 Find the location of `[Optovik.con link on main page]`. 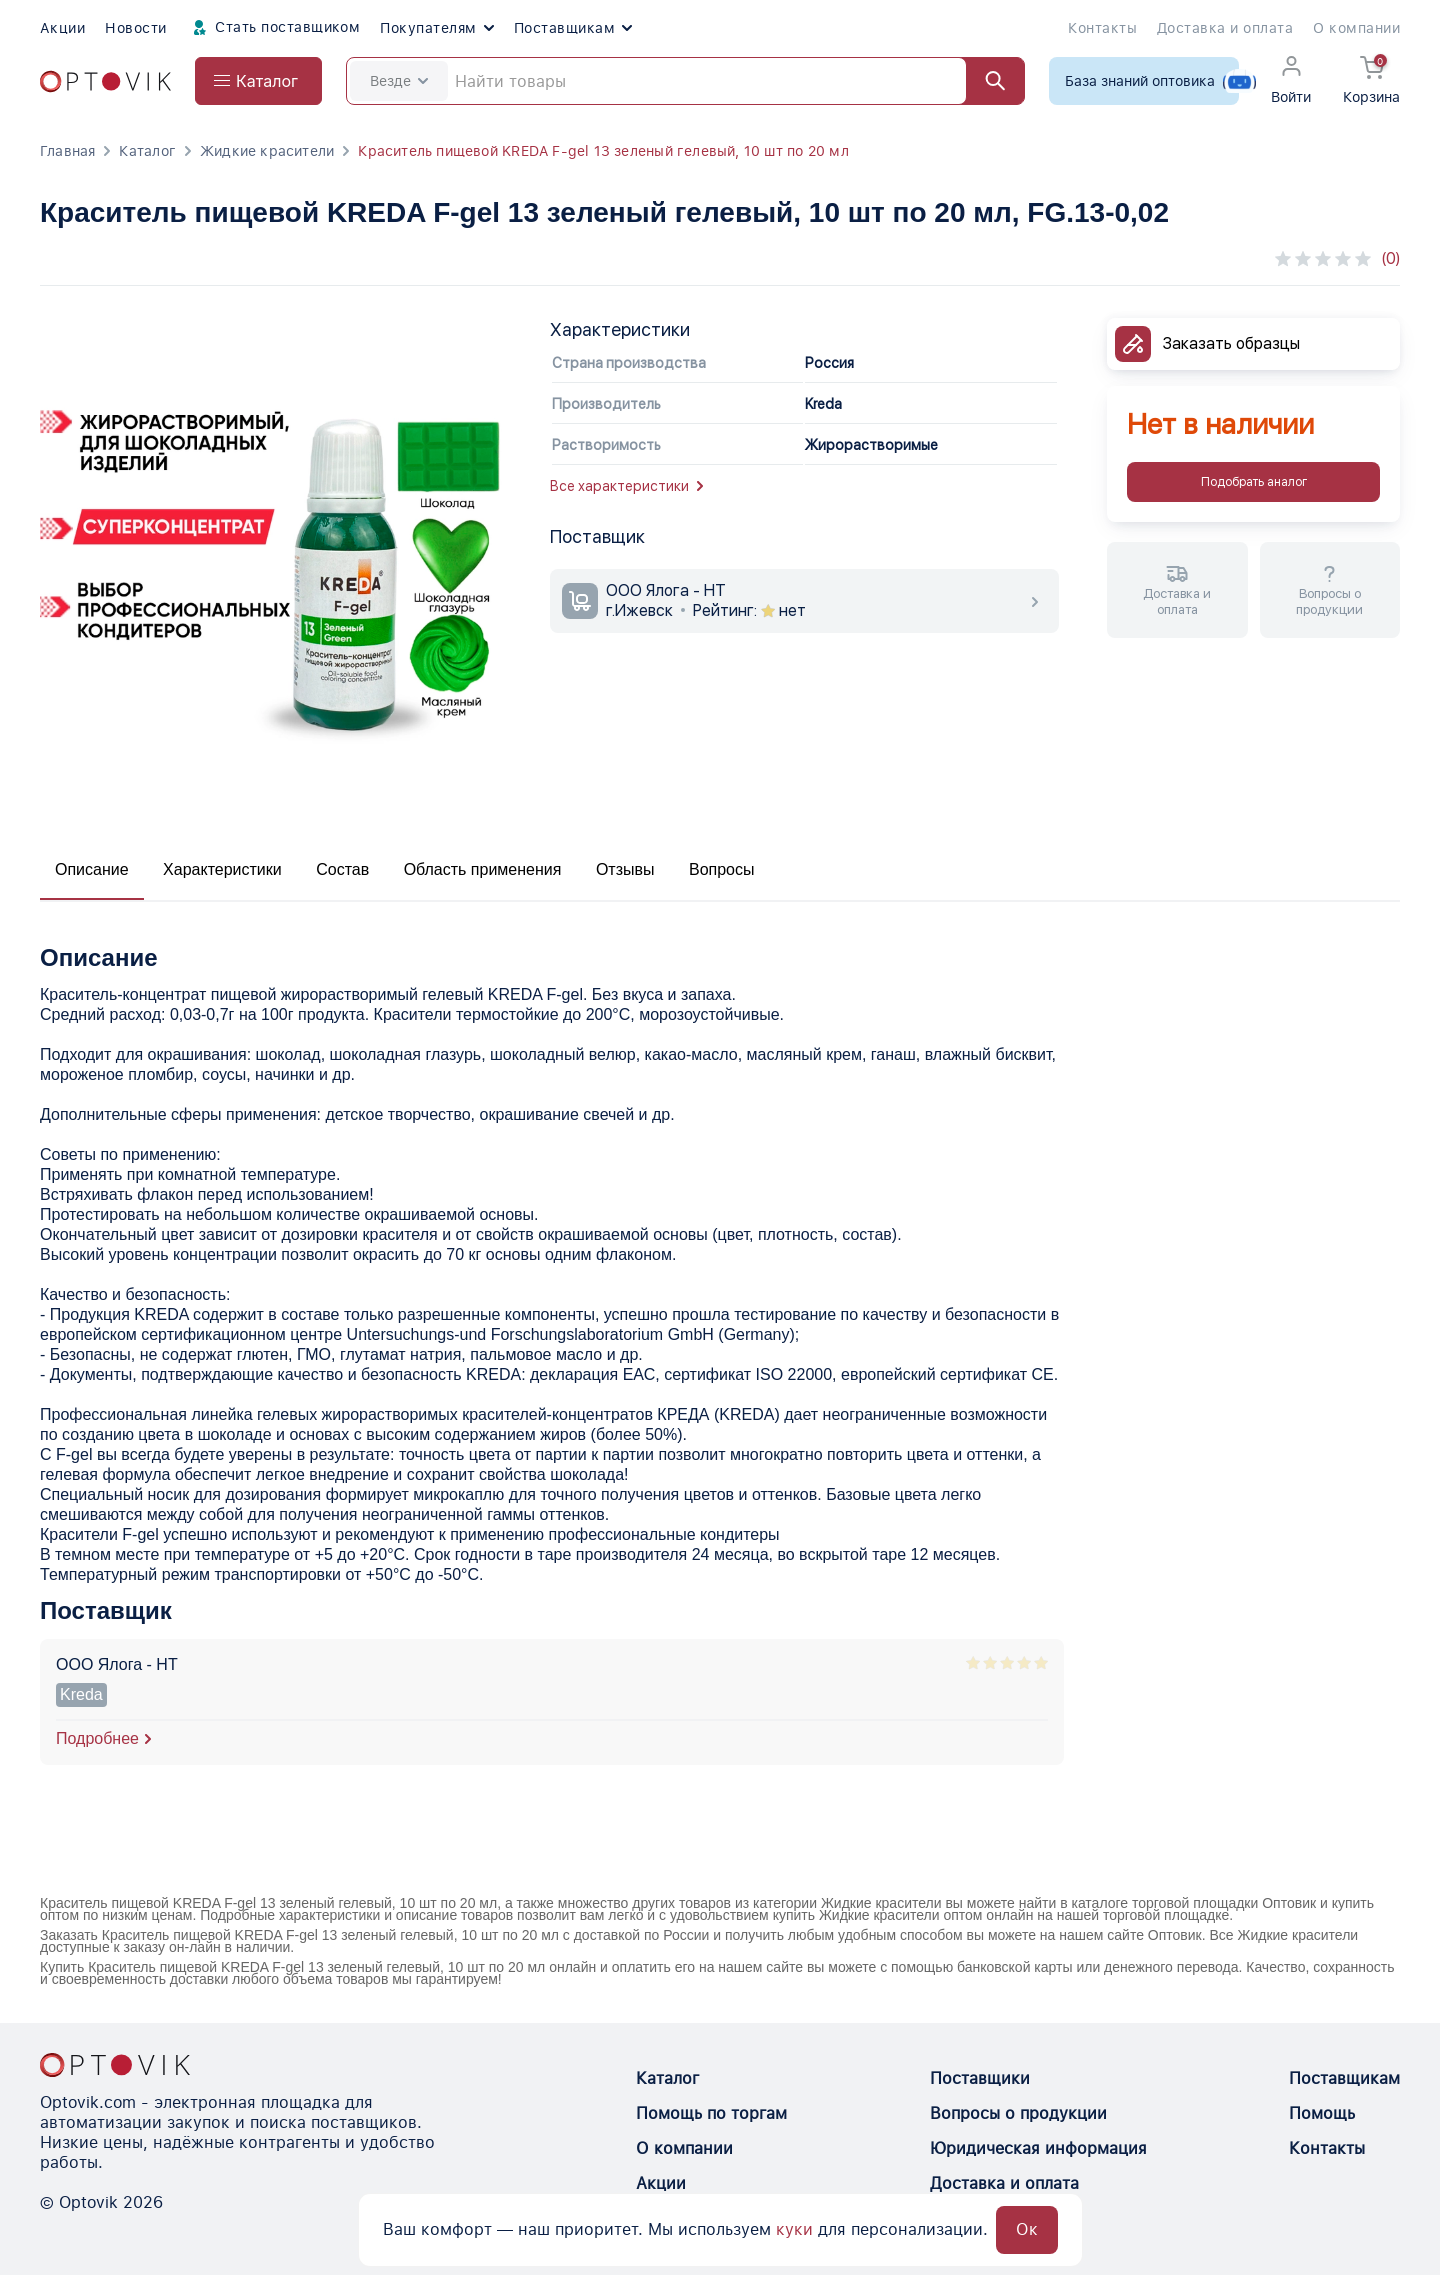

[Optovik.con link on main page] is located at coordinates (115, 2065).